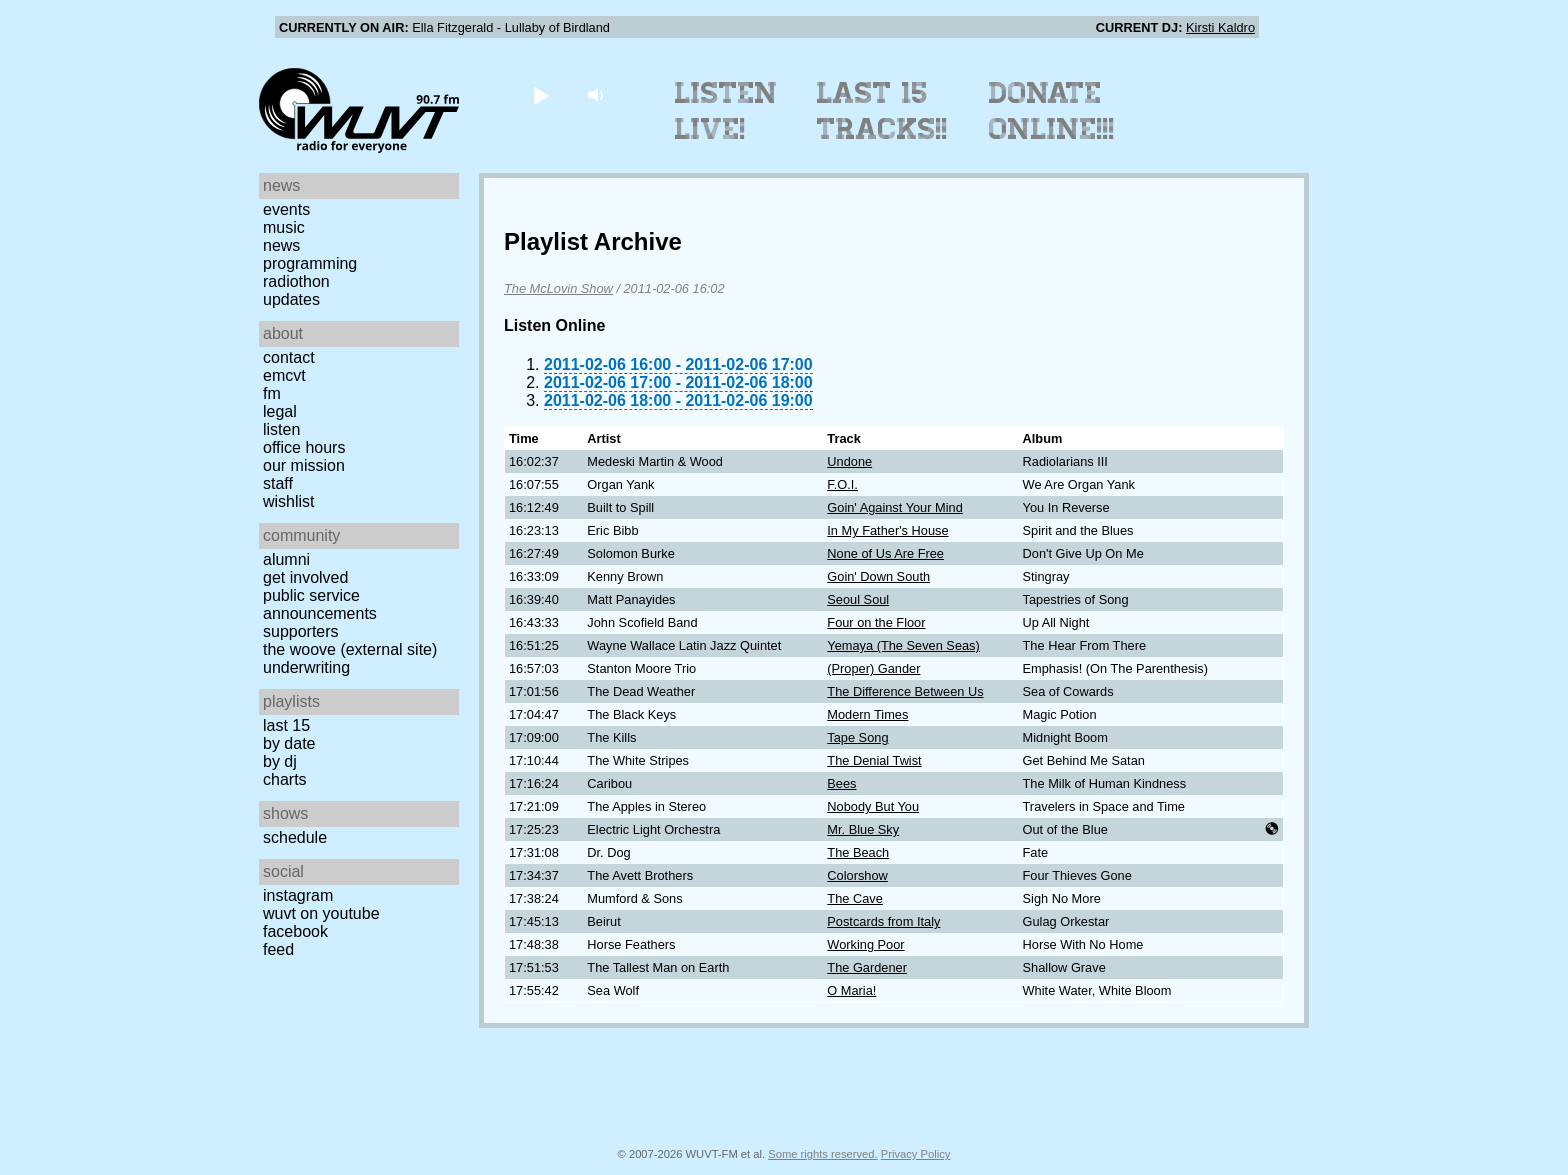 The height and width of the screenshot is (1175, 1568). Describe the element at coordinates (305, 577) in the screenshot. I see `Get Involved` at that location.